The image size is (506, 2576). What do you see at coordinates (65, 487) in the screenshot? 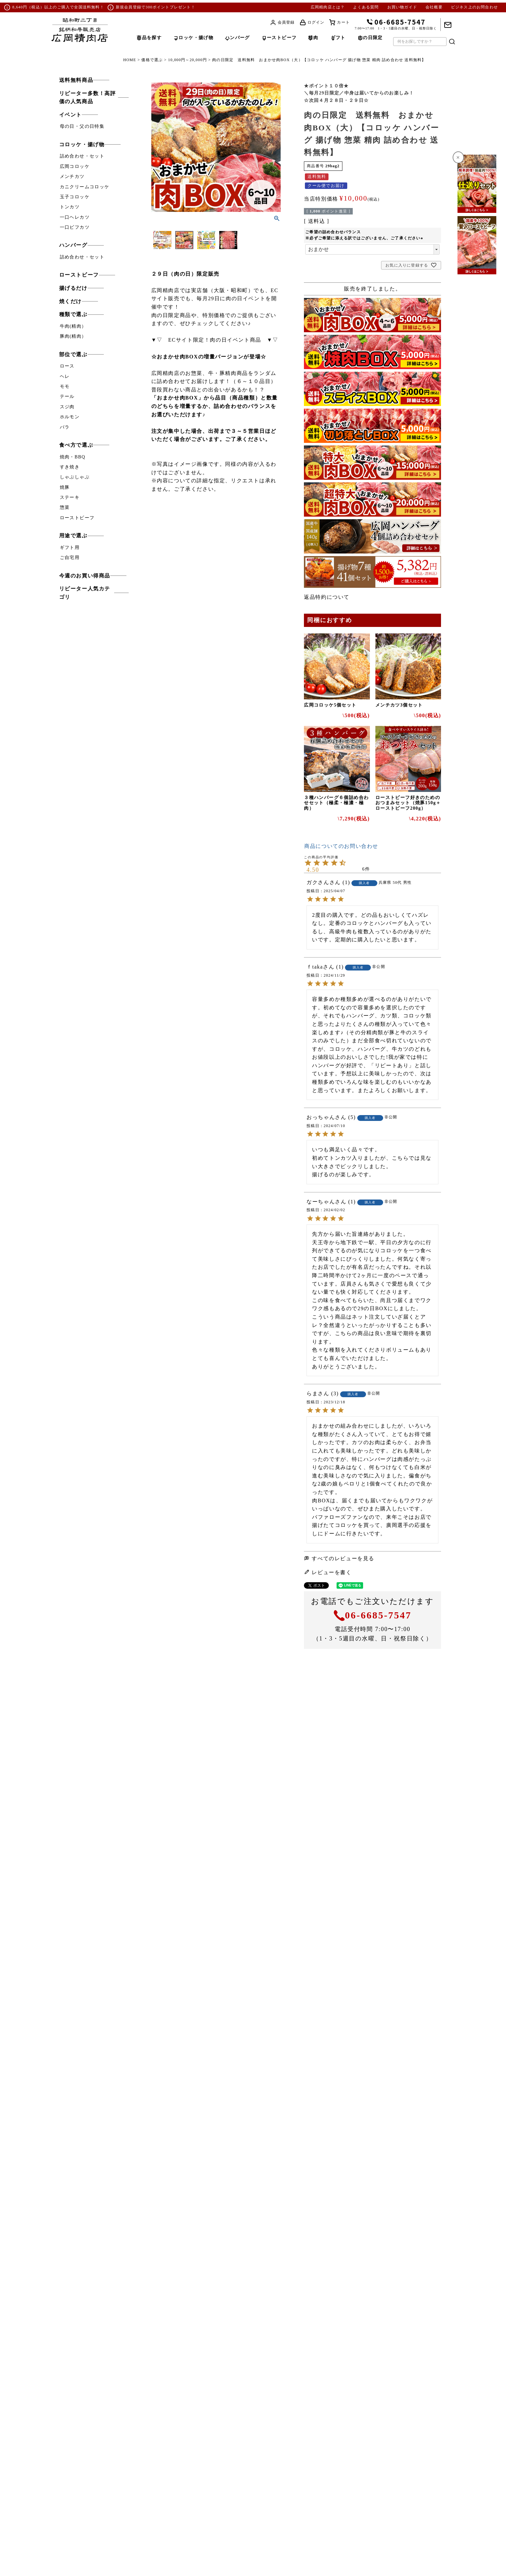
I see `焼豚` at bounding box center [65, 487].